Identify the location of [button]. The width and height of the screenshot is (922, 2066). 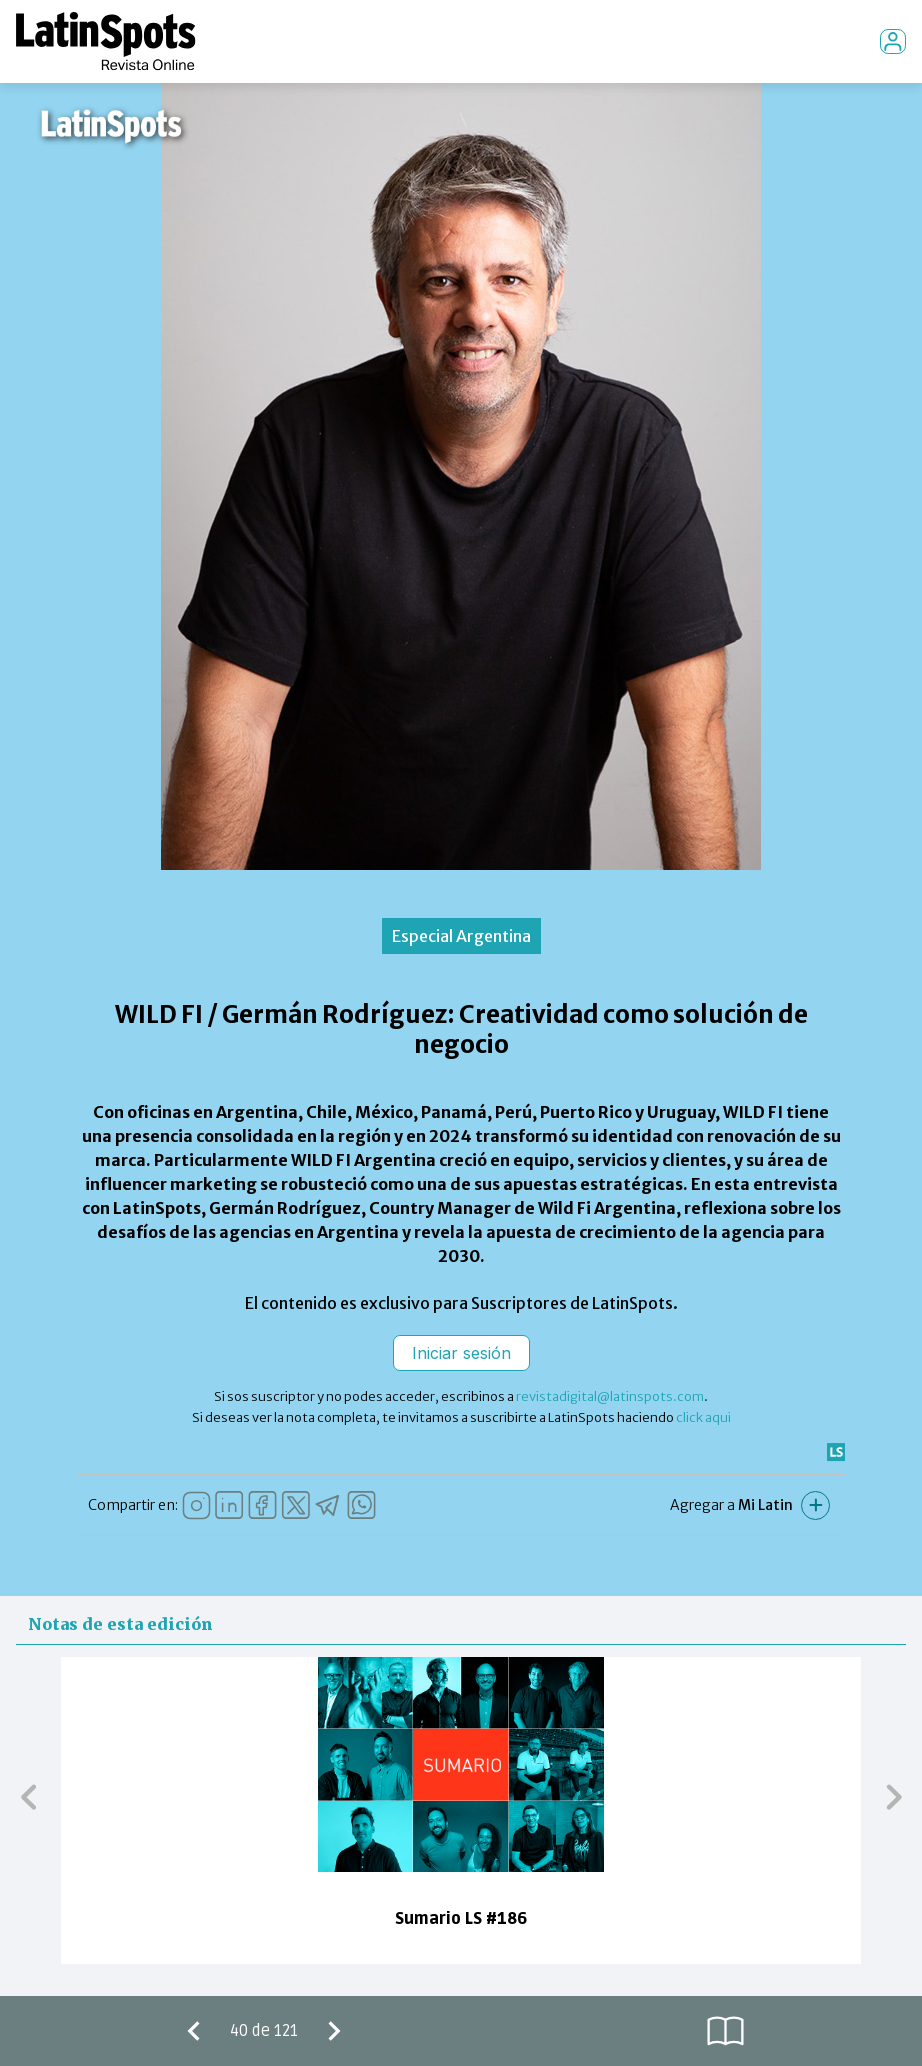
(28, 1796).